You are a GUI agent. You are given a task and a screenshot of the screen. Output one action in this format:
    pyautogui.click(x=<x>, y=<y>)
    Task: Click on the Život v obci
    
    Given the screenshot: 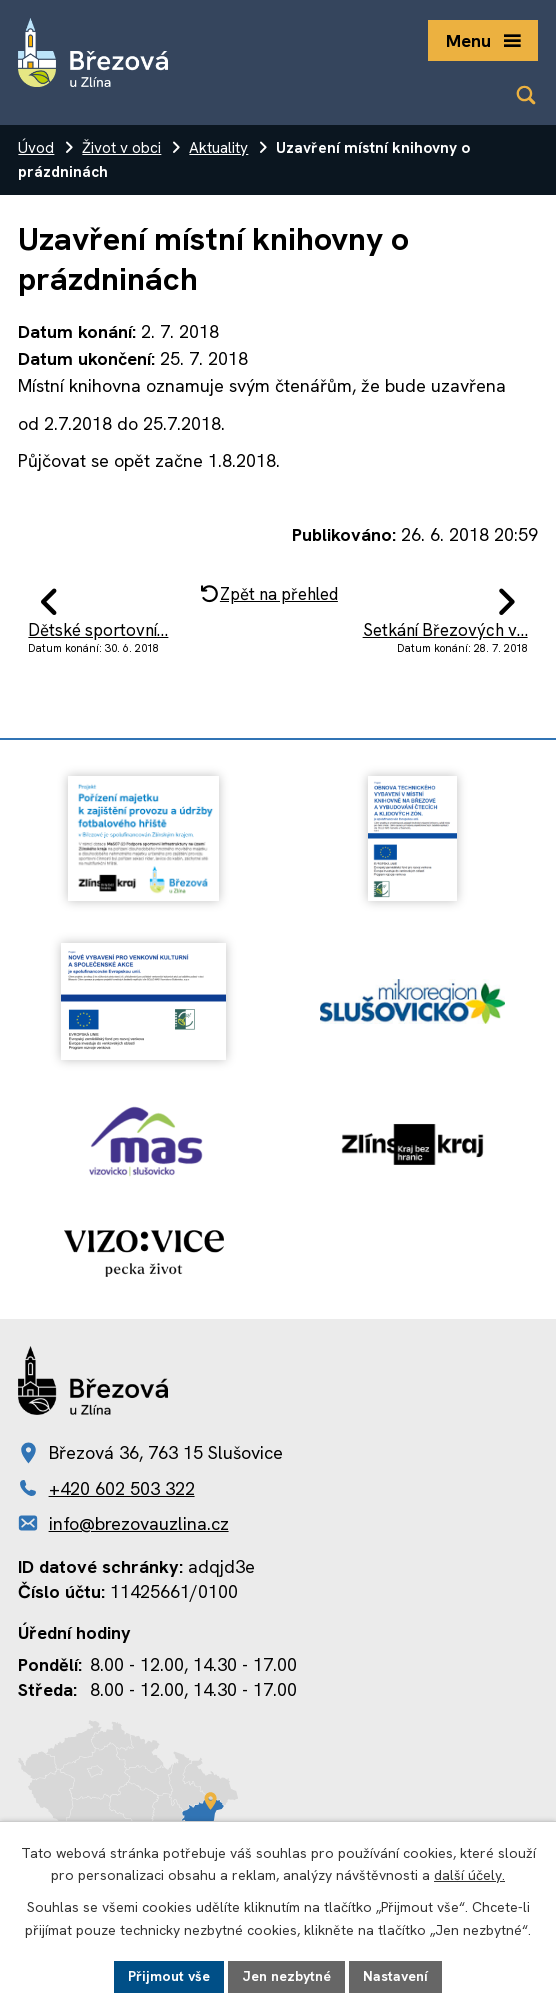 What is the action you would take?
    pyautogui.click(x=121, y=148)
    